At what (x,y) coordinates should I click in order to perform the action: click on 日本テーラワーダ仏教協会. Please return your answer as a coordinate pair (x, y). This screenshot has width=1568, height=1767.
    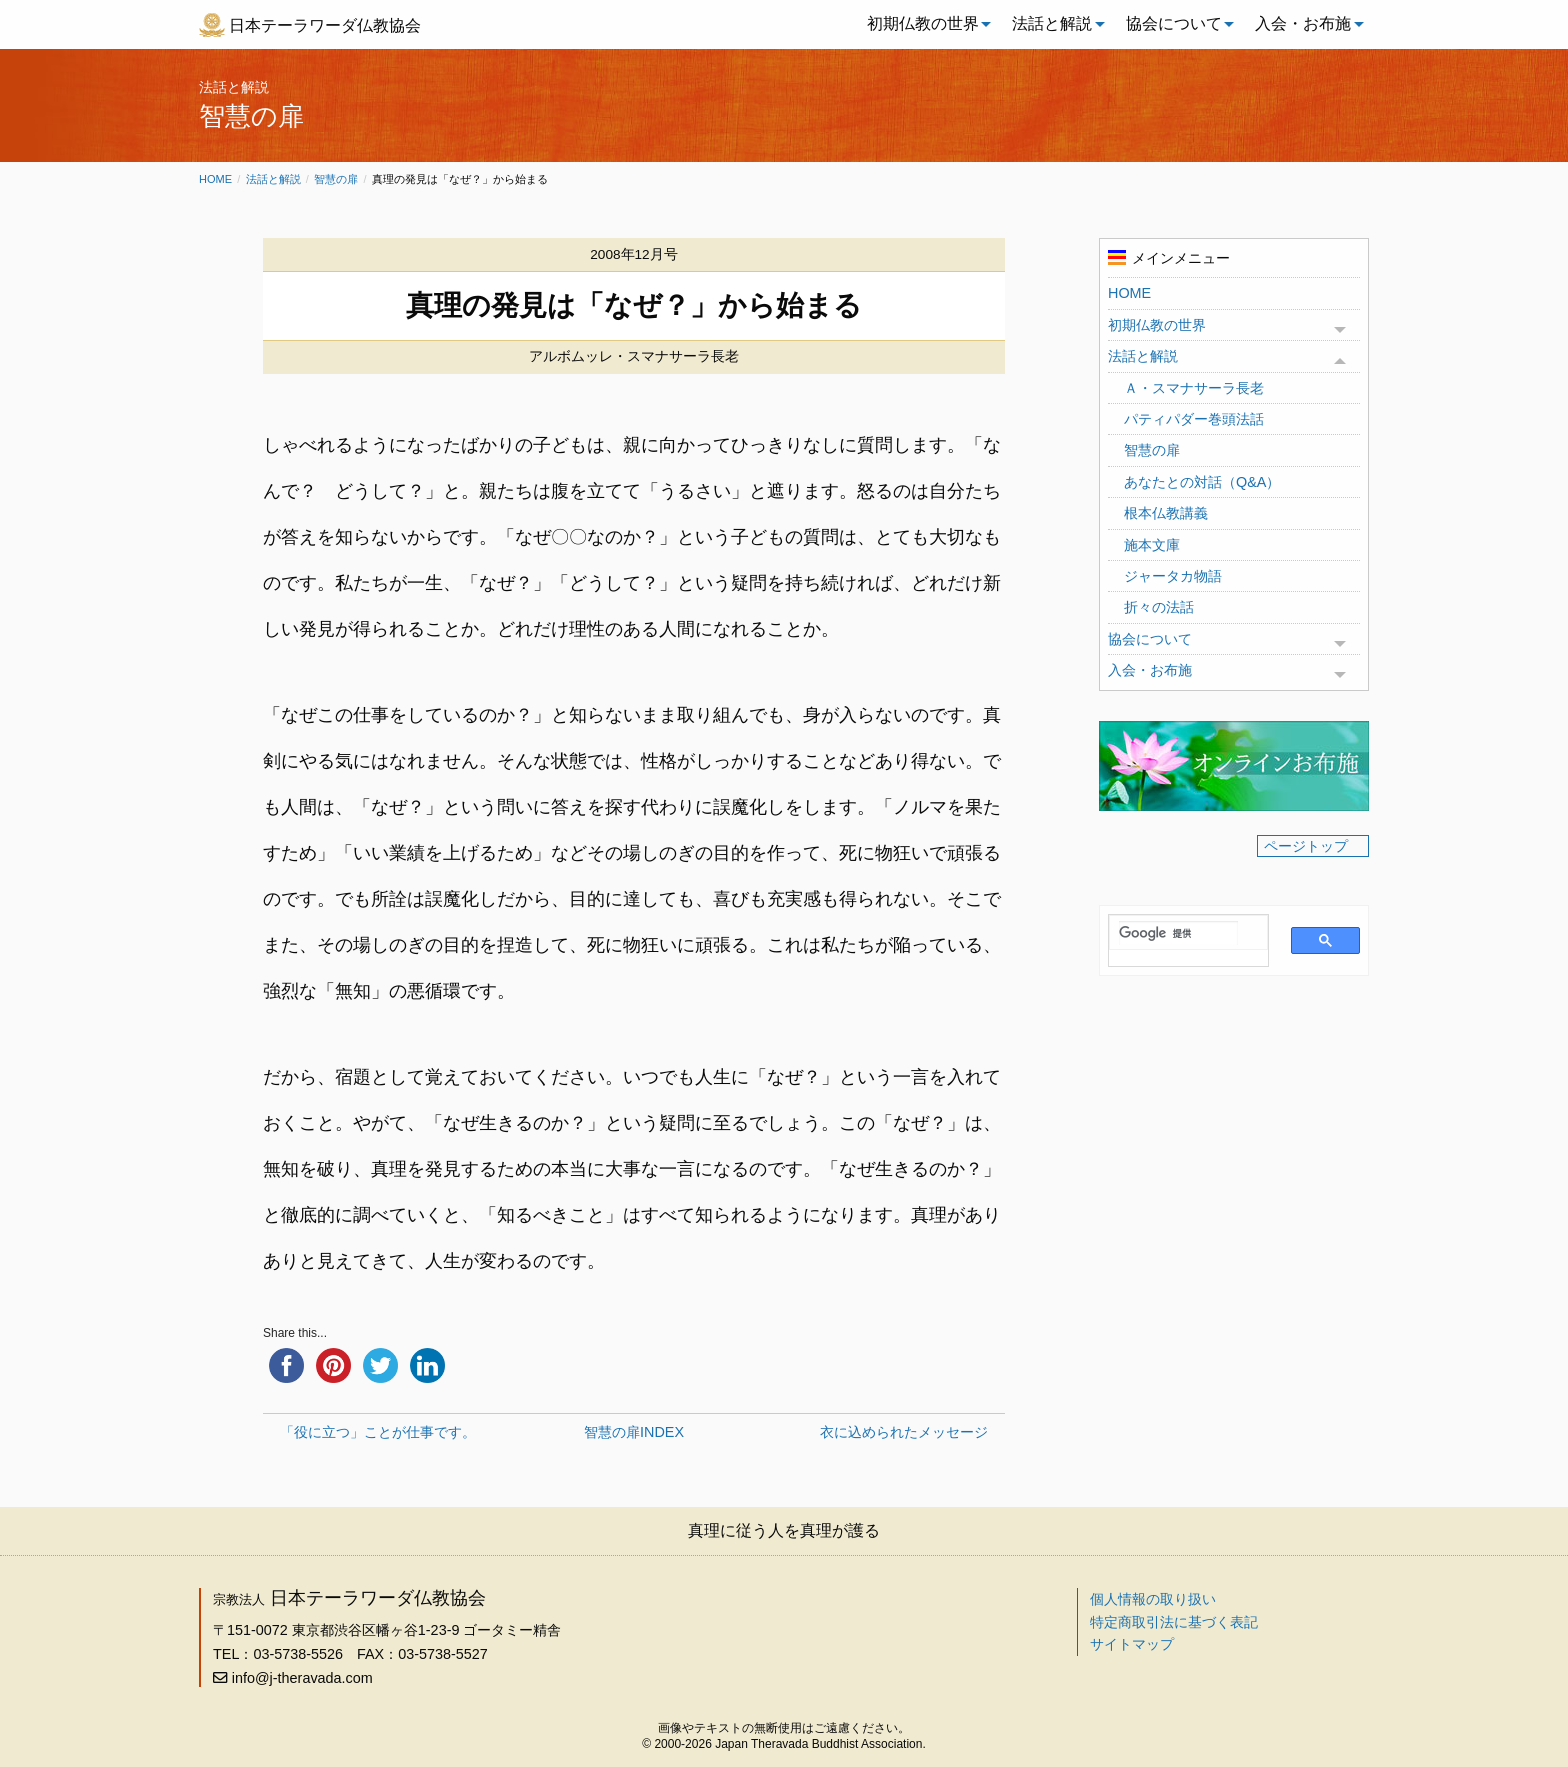
    Looking at the image, I should click on (325, 25).